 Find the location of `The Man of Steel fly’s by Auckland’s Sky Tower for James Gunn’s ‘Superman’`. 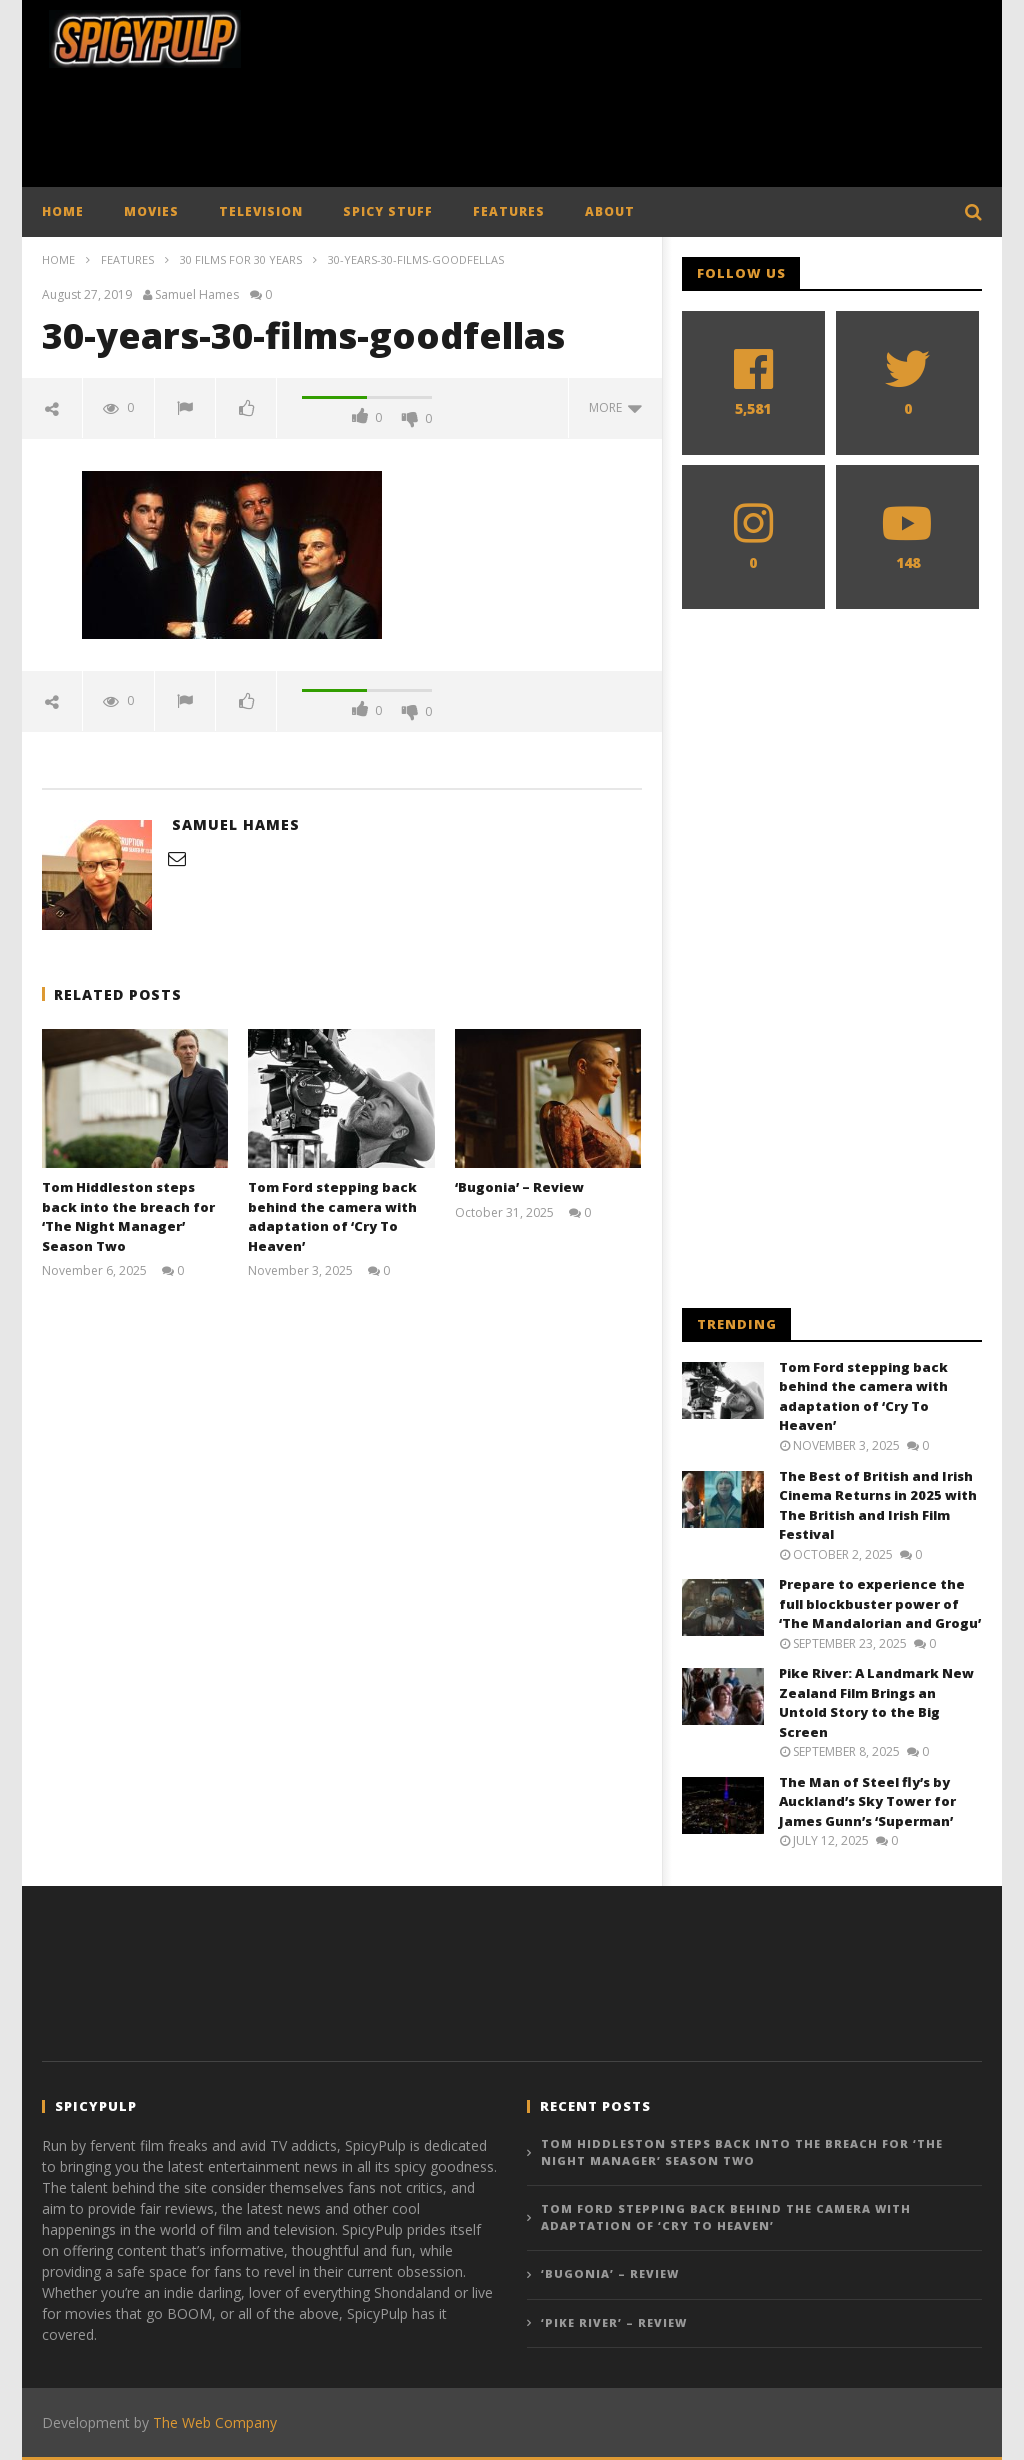

The Man of Steel fly’s by Auckland’s Sky Tower for James Gunn’s ‘Superman’ is located at coordinates (867, 1801).